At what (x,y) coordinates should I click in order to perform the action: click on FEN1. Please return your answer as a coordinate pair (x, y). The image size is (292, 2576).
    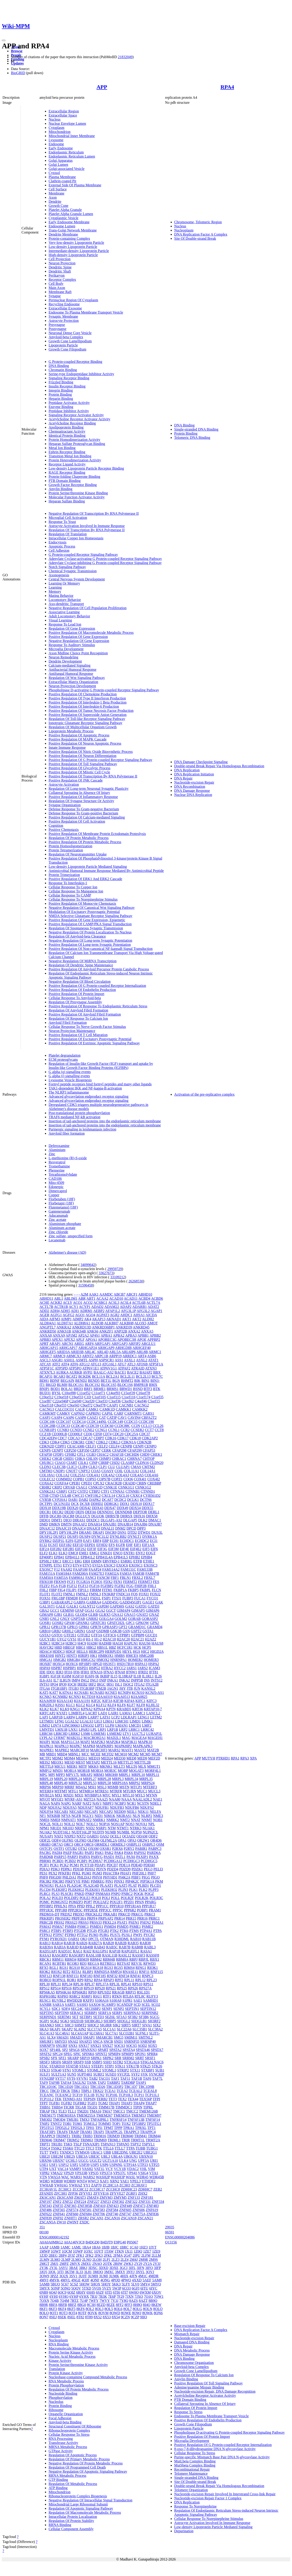
    Looking at the image, I should click on (117, 1582).